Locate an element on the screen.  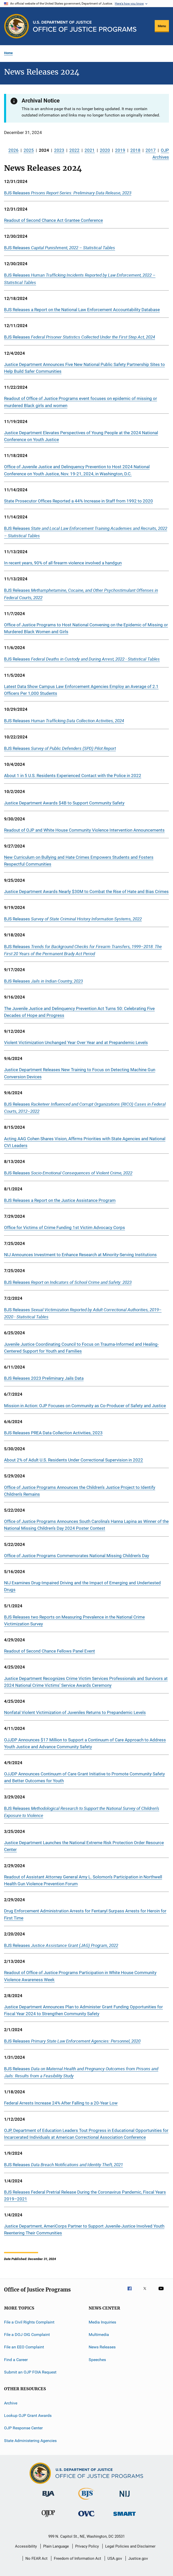
[Office of Sex Offender Sentencing, Monitoring, Apprehending, Registering, and Tracking] is located at coordinates (124, 2517).